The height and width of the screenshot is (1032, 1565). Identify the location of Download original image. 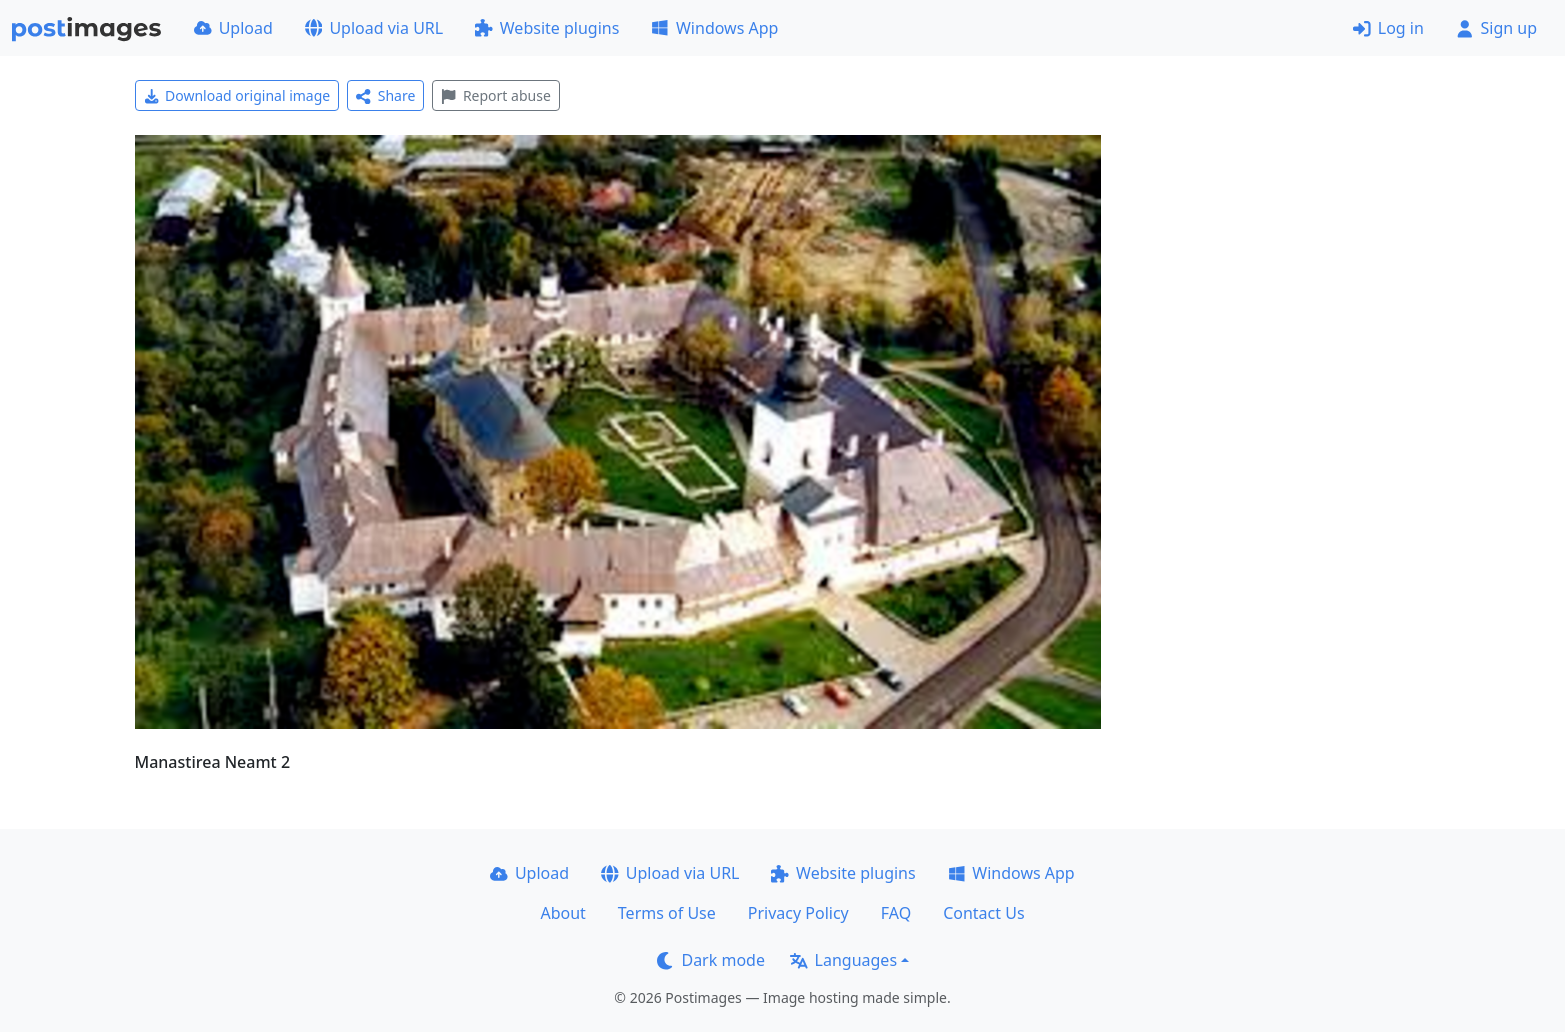
(237, 95).